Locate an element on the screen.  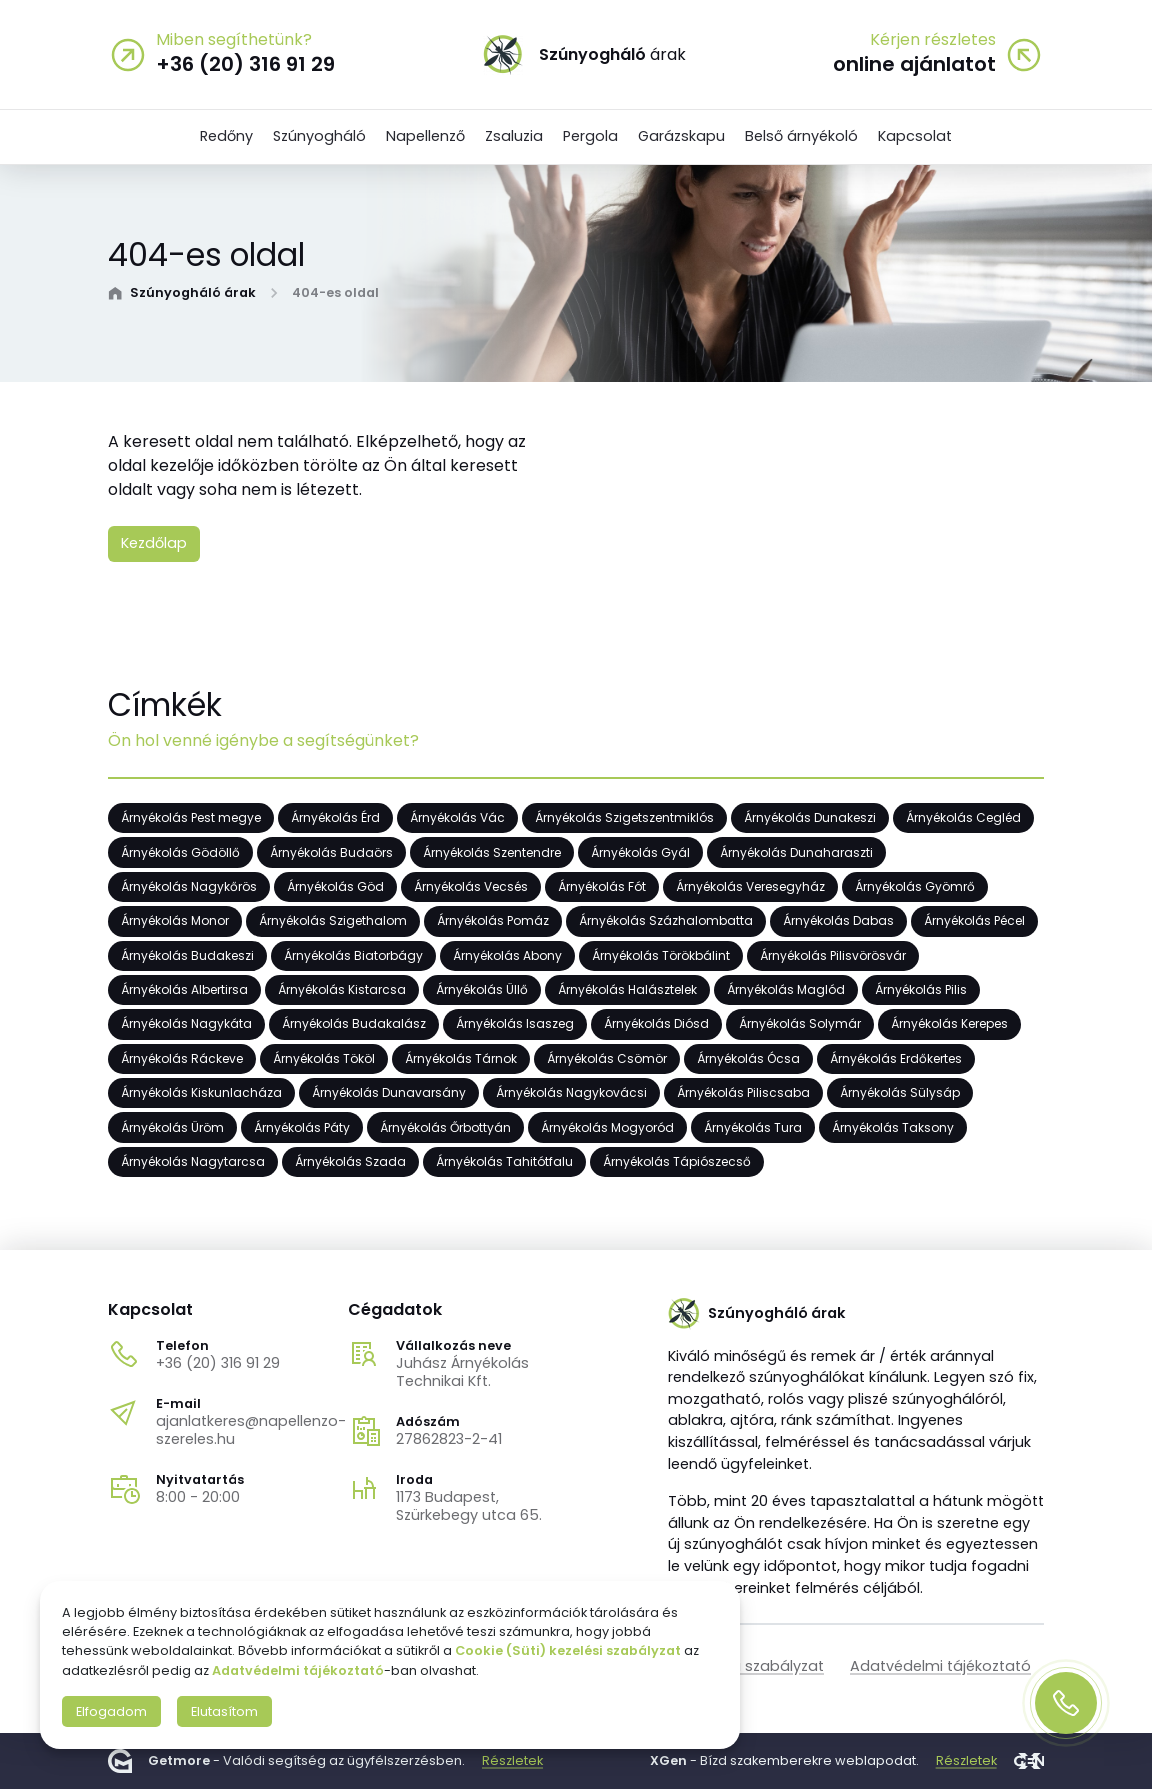
Árnyékolás Diósd is located at coordinates (656, 1024).